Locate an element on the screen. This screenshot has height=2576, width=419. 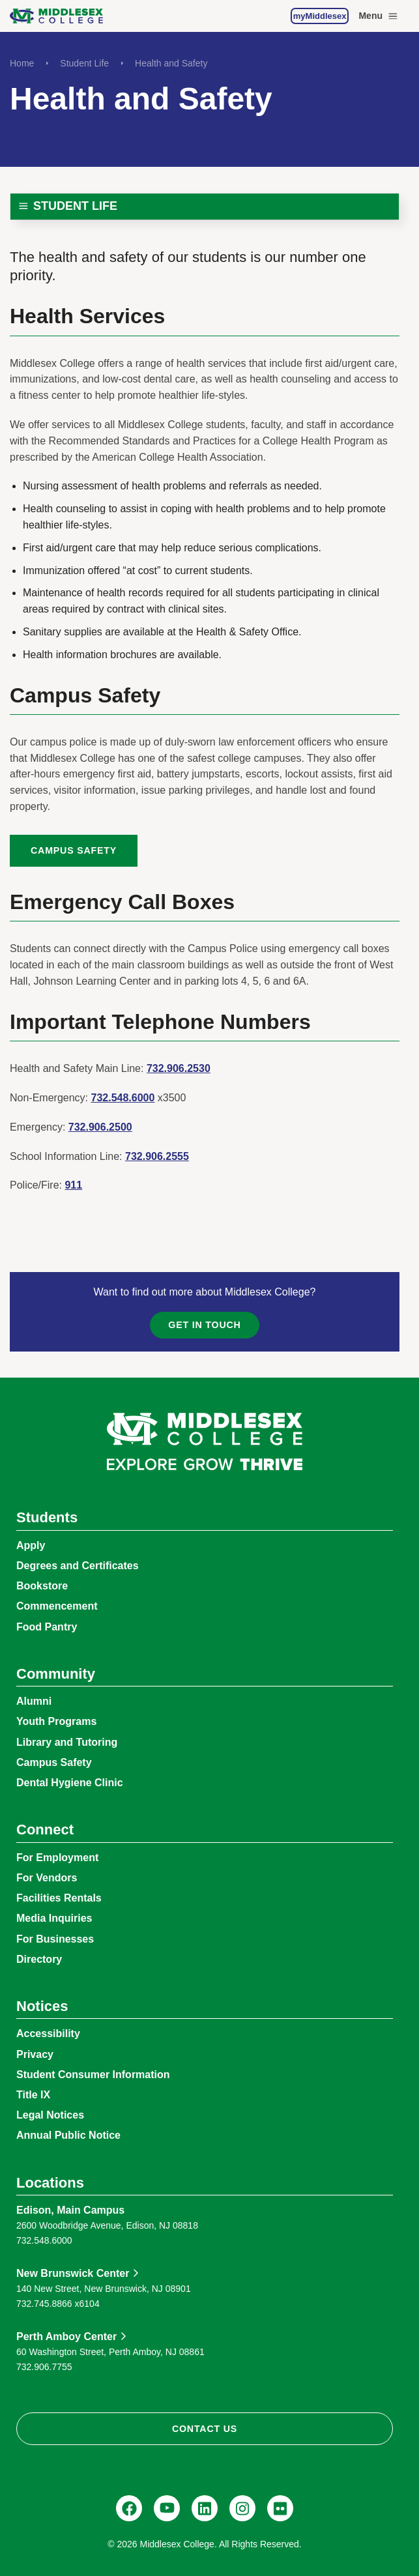
911 is located at coordinates (73, 1185).